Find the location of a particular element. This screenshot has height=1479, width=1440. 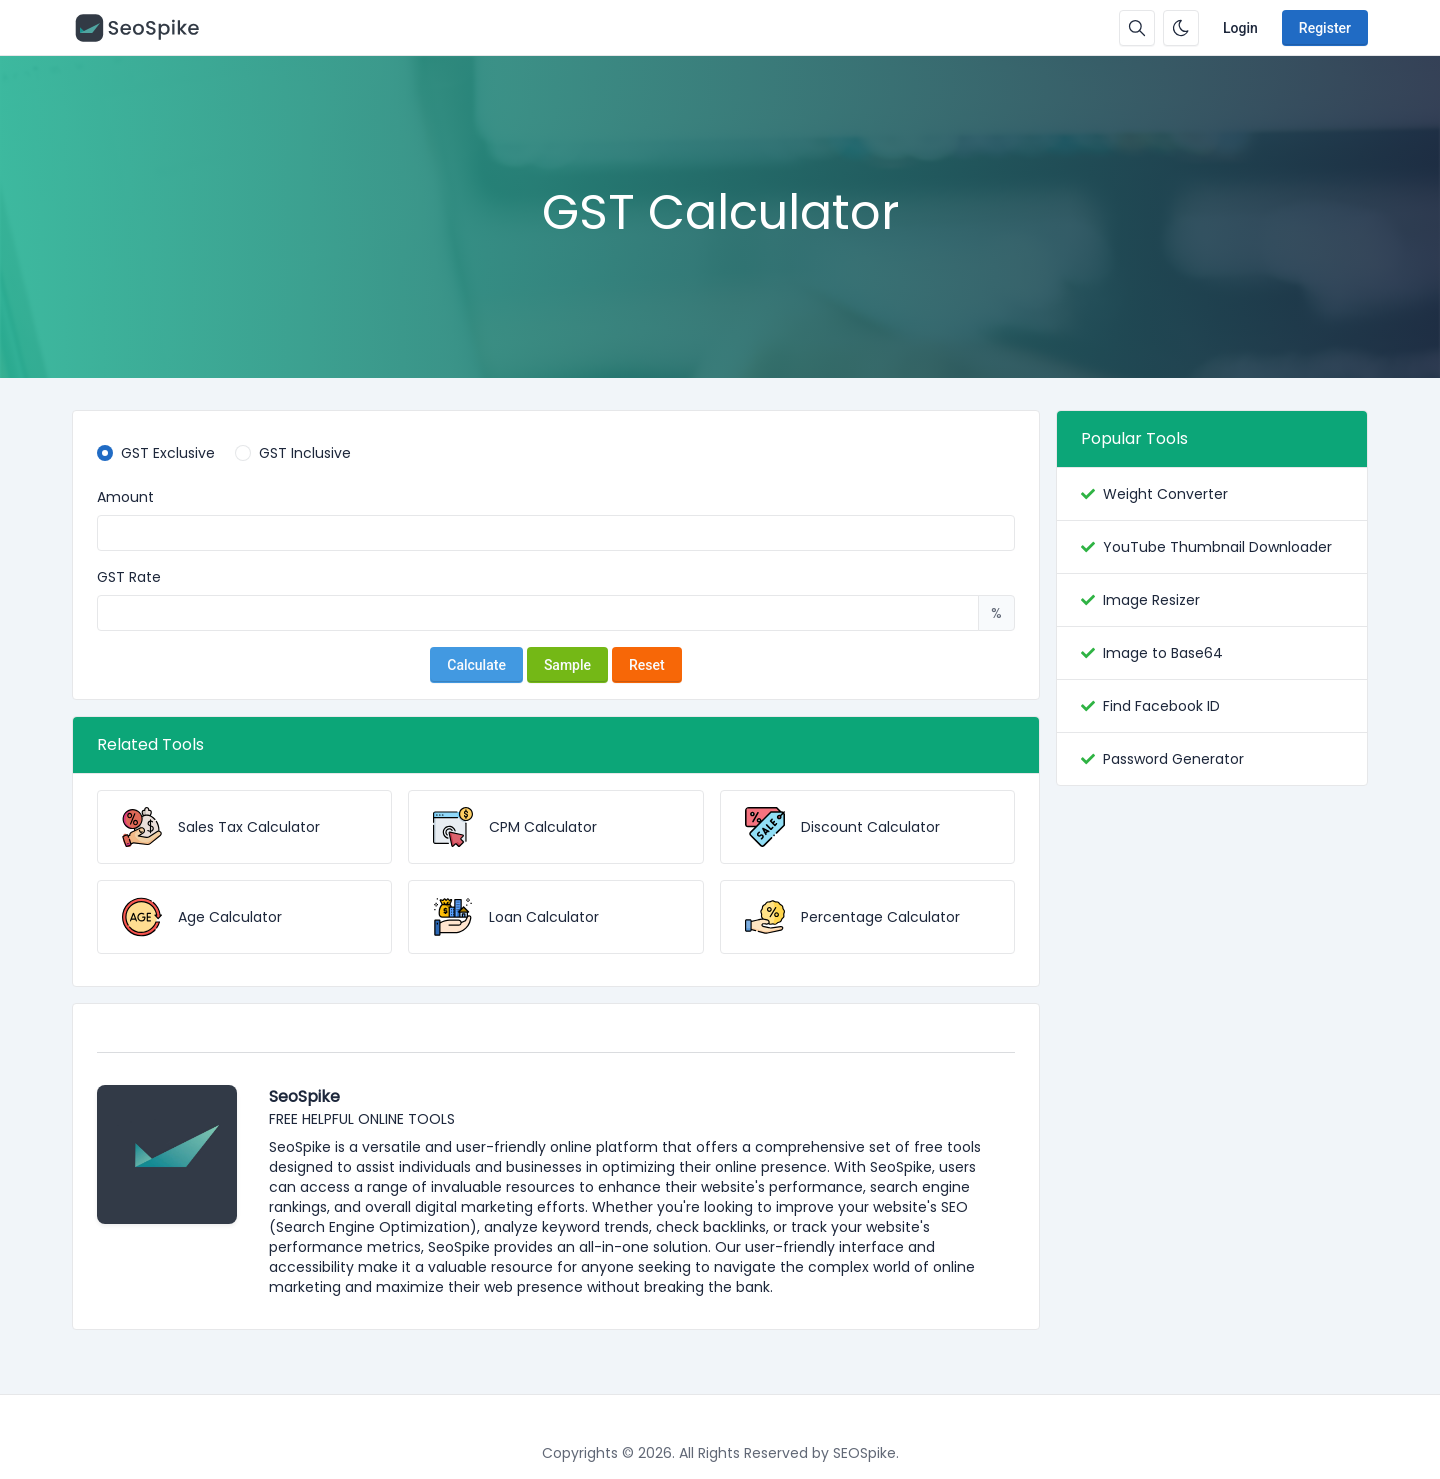

Login is located at coordinates (1240, 28).